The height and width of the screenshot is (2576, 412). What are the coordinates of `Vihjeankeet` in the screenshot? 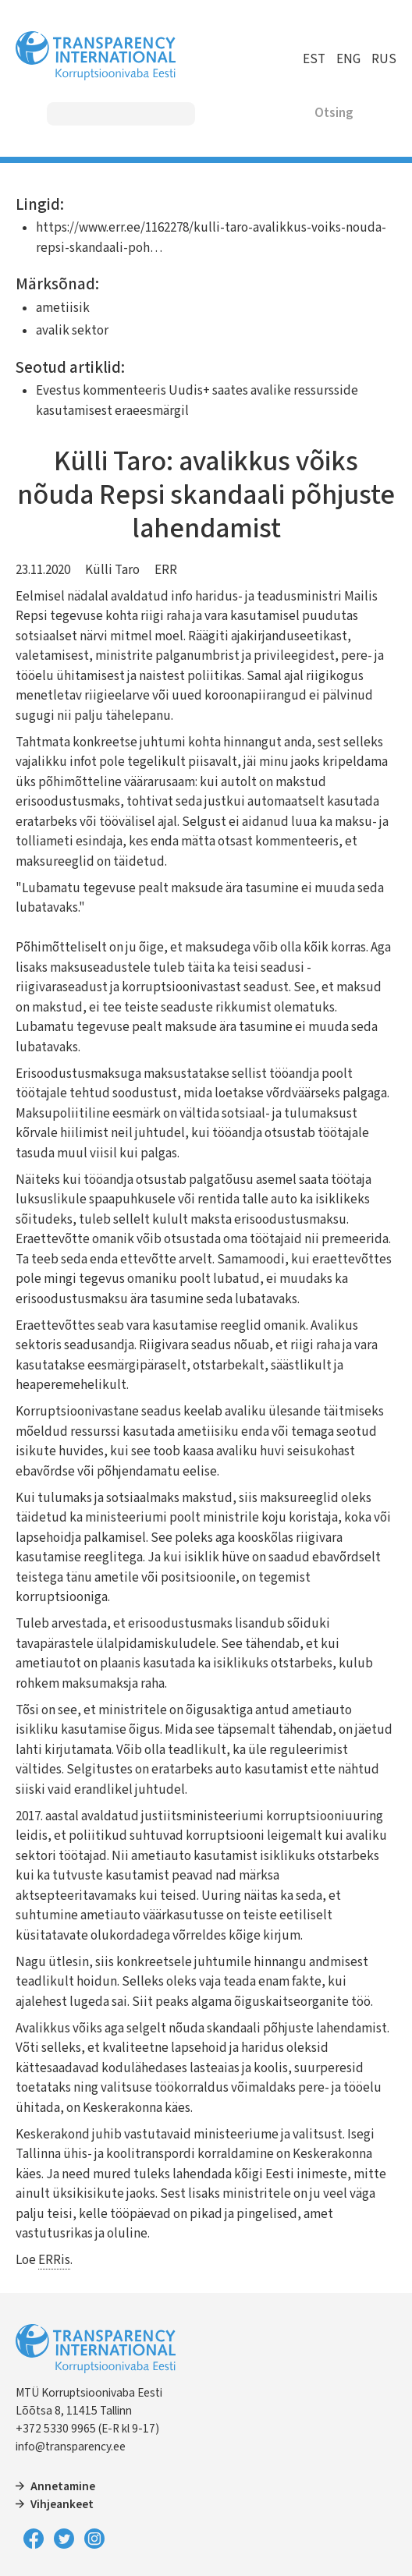 It's located at (62, 2504).